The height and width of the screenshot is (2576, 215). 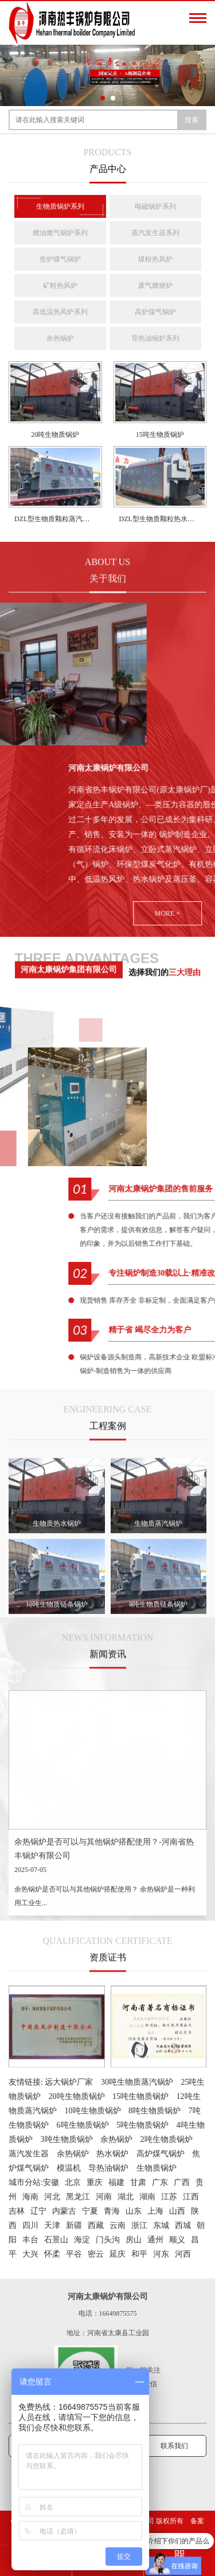 I want to click on 燃油燃气锅炉系列, so click(x=60, y=233).